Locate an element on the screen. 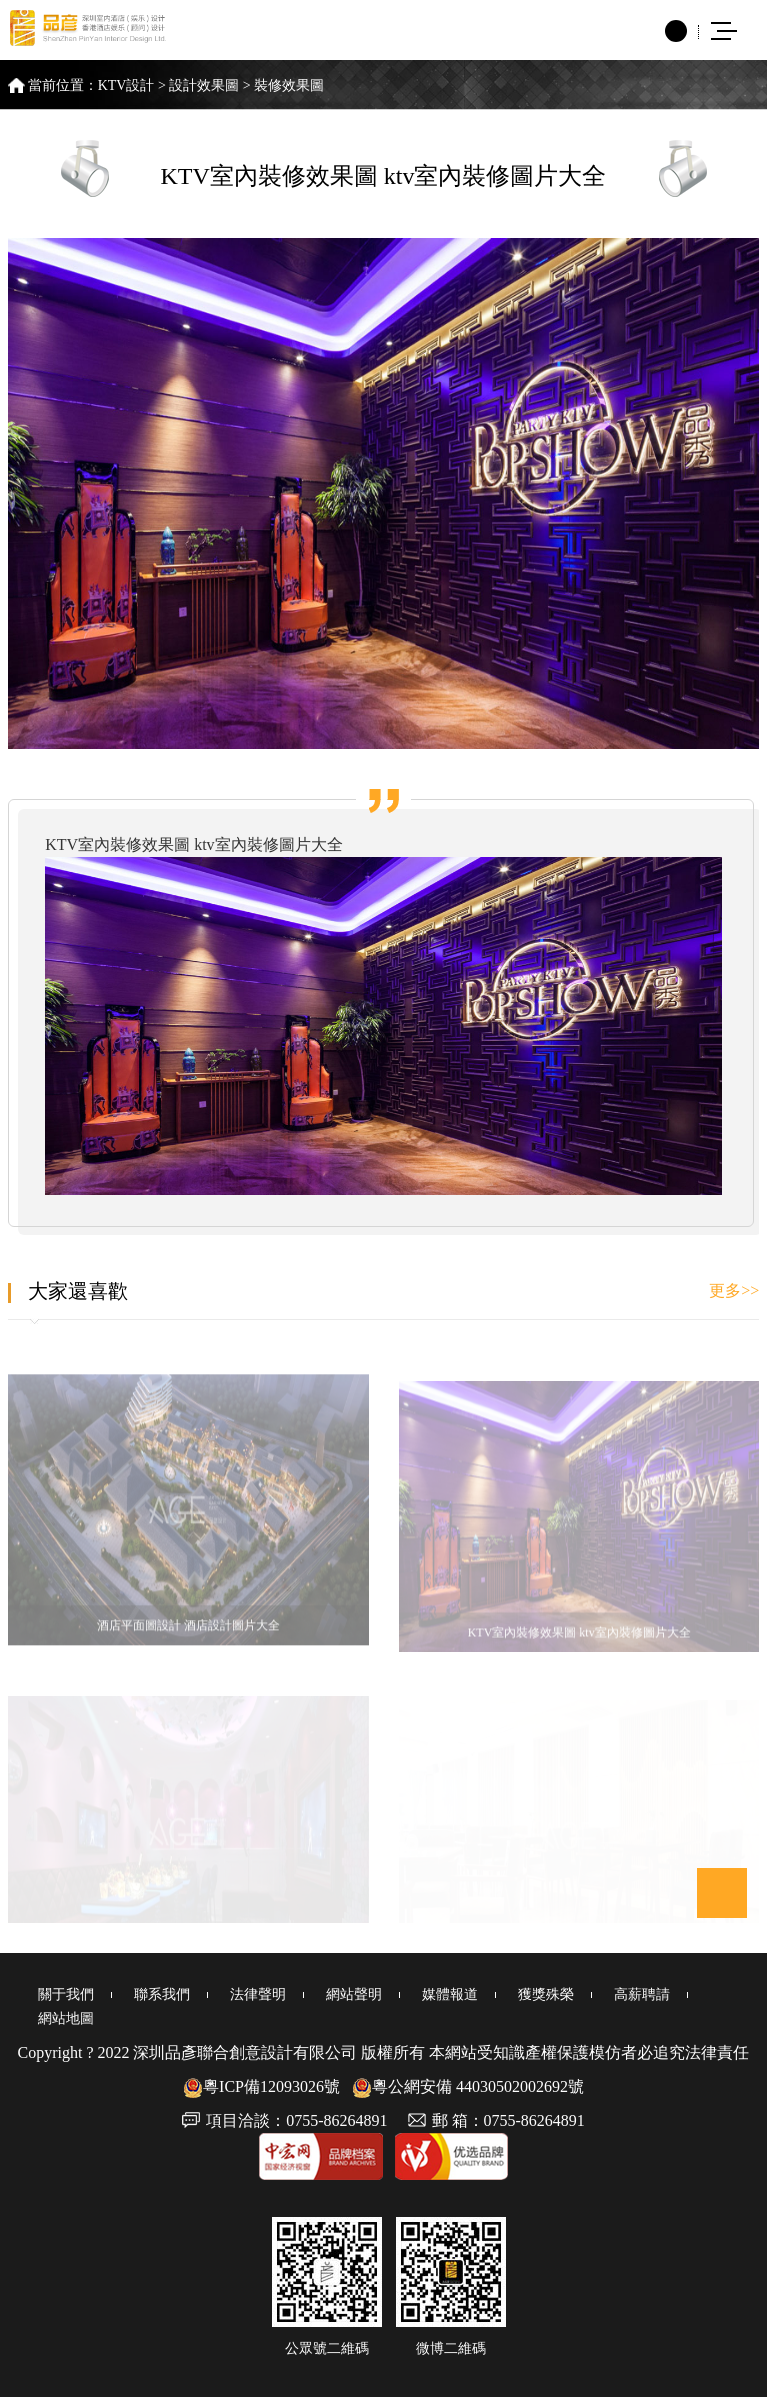 Image resolution: width=767 pixels, height=2397 pixels. 獲獎殊榮 is located at coordinates (546, 1994).